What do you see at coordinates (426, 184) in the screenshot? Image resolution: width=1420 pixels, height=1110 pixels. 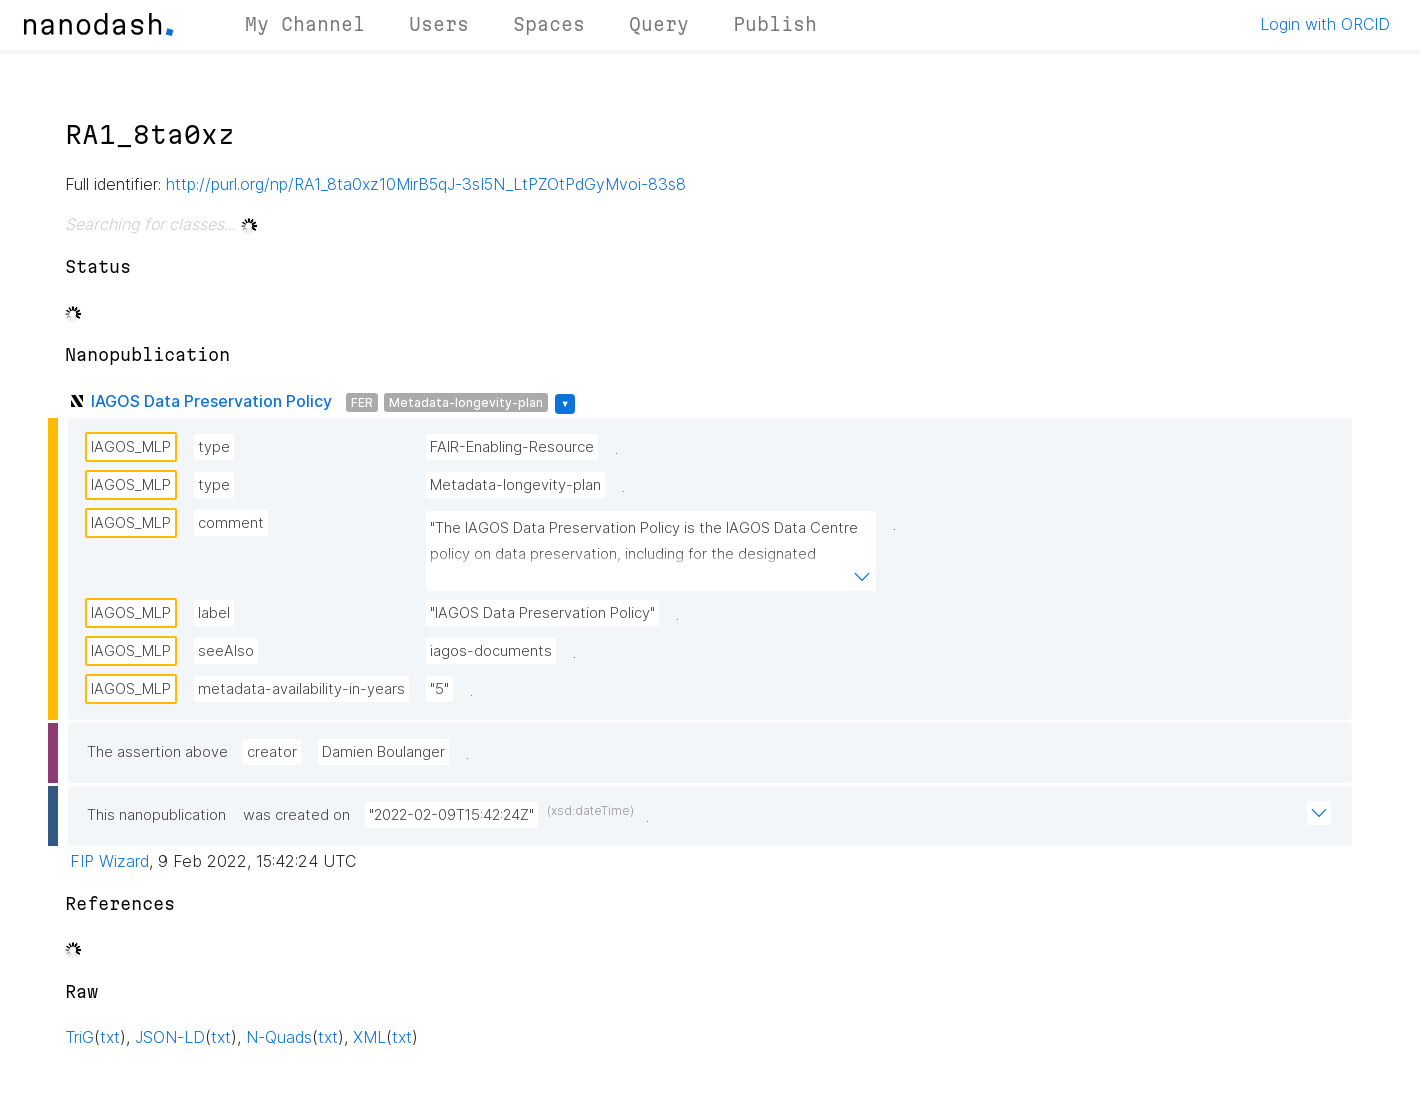 I see `http://purl.org/np/RA1_8ta0xz10MirB5qJ-3sI5N_LtPZOtPdGyMvoi-83s8` at bounding box center [426, 184].